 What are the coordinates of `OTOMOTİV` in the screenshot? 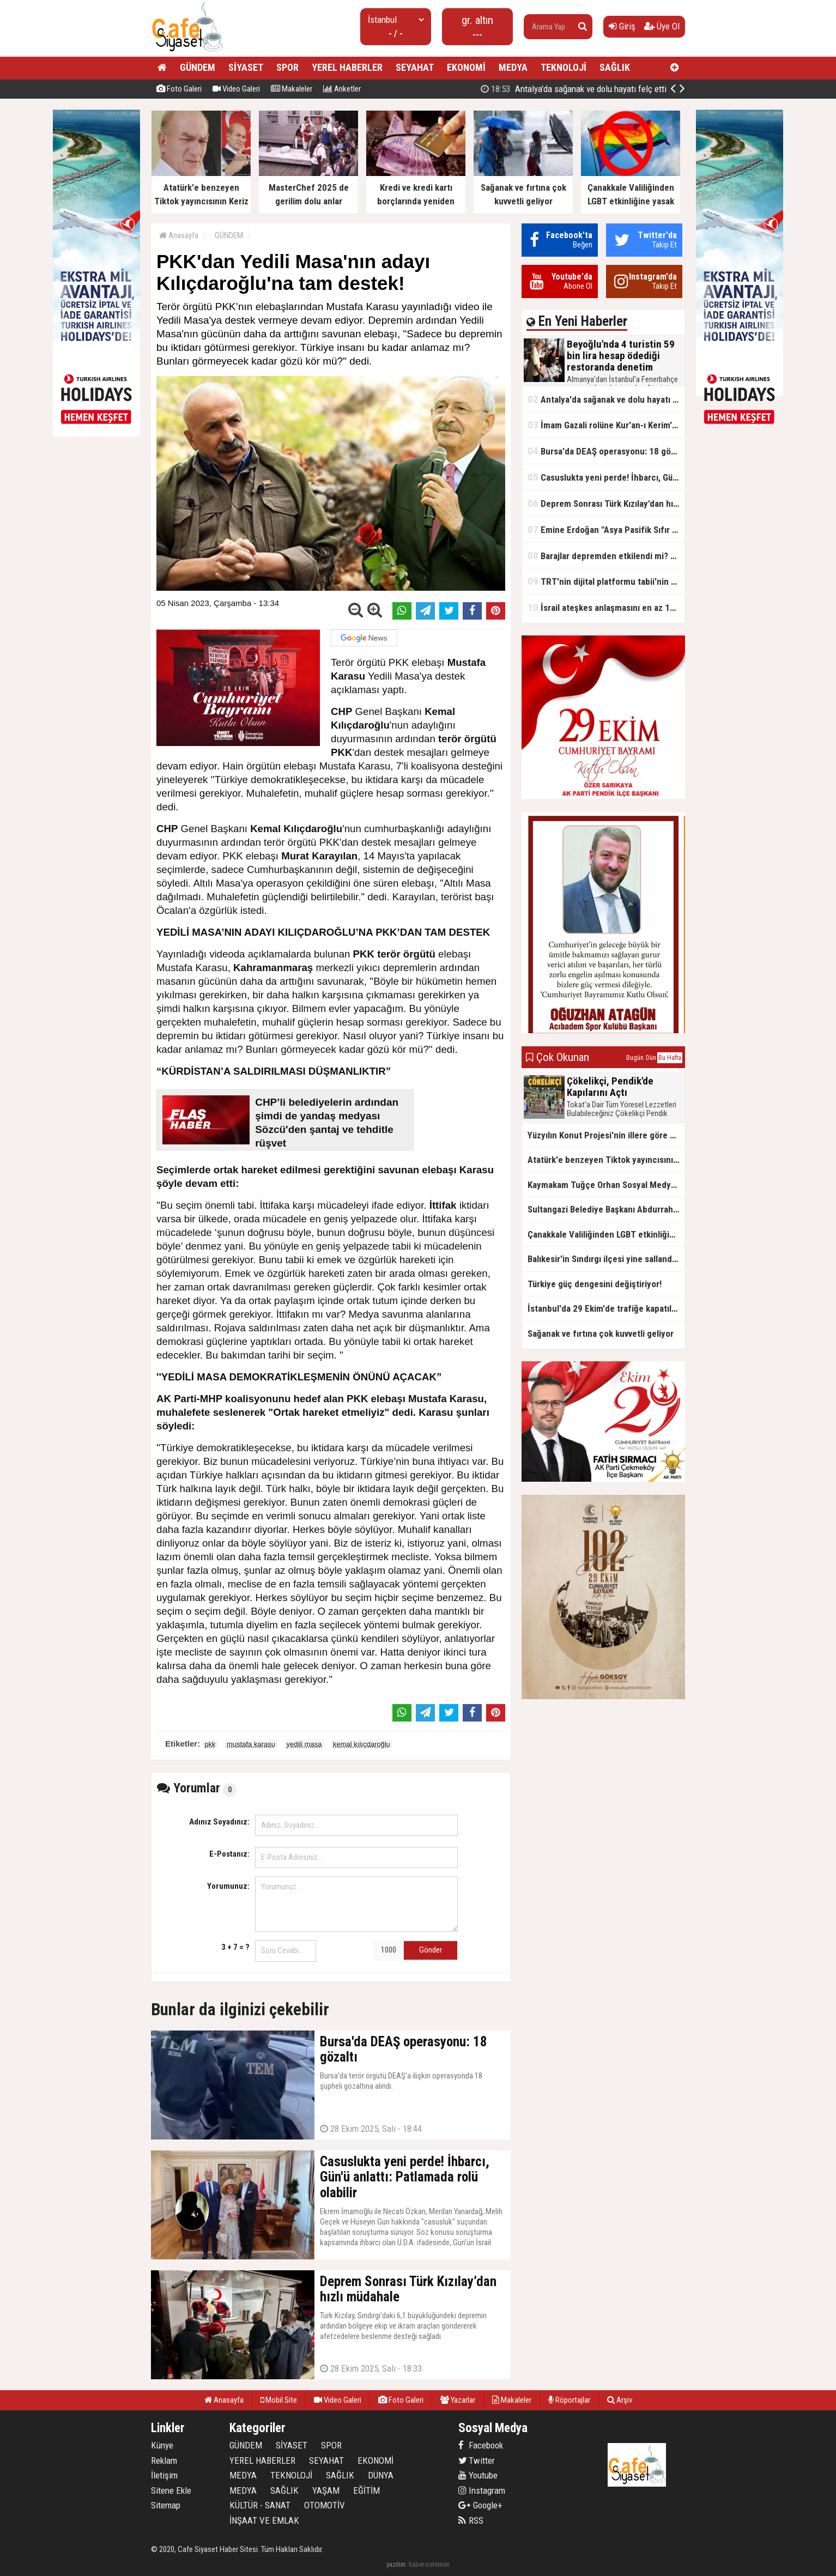 It's located at (324, 2505).